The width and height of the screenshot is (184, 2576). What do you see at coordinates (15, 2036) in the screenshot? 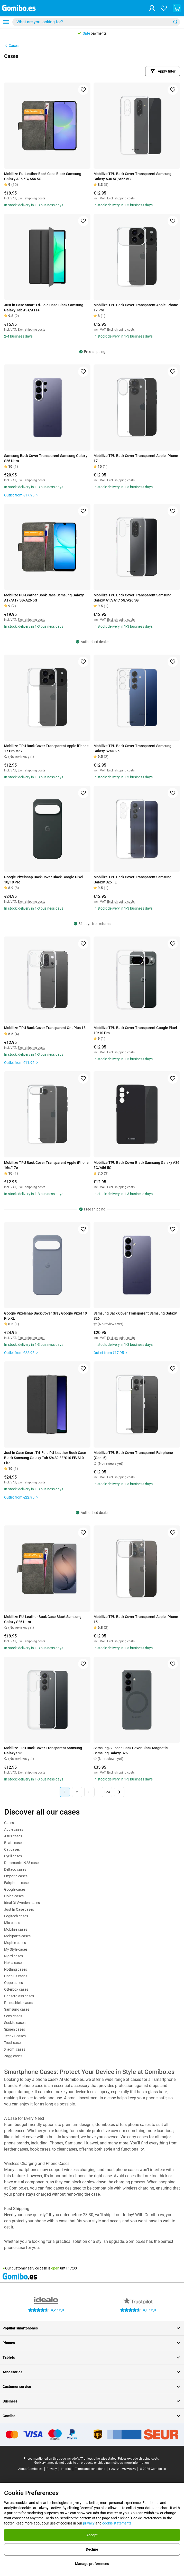
I see `Tech21 cases` at bounding box center [15, 2036].